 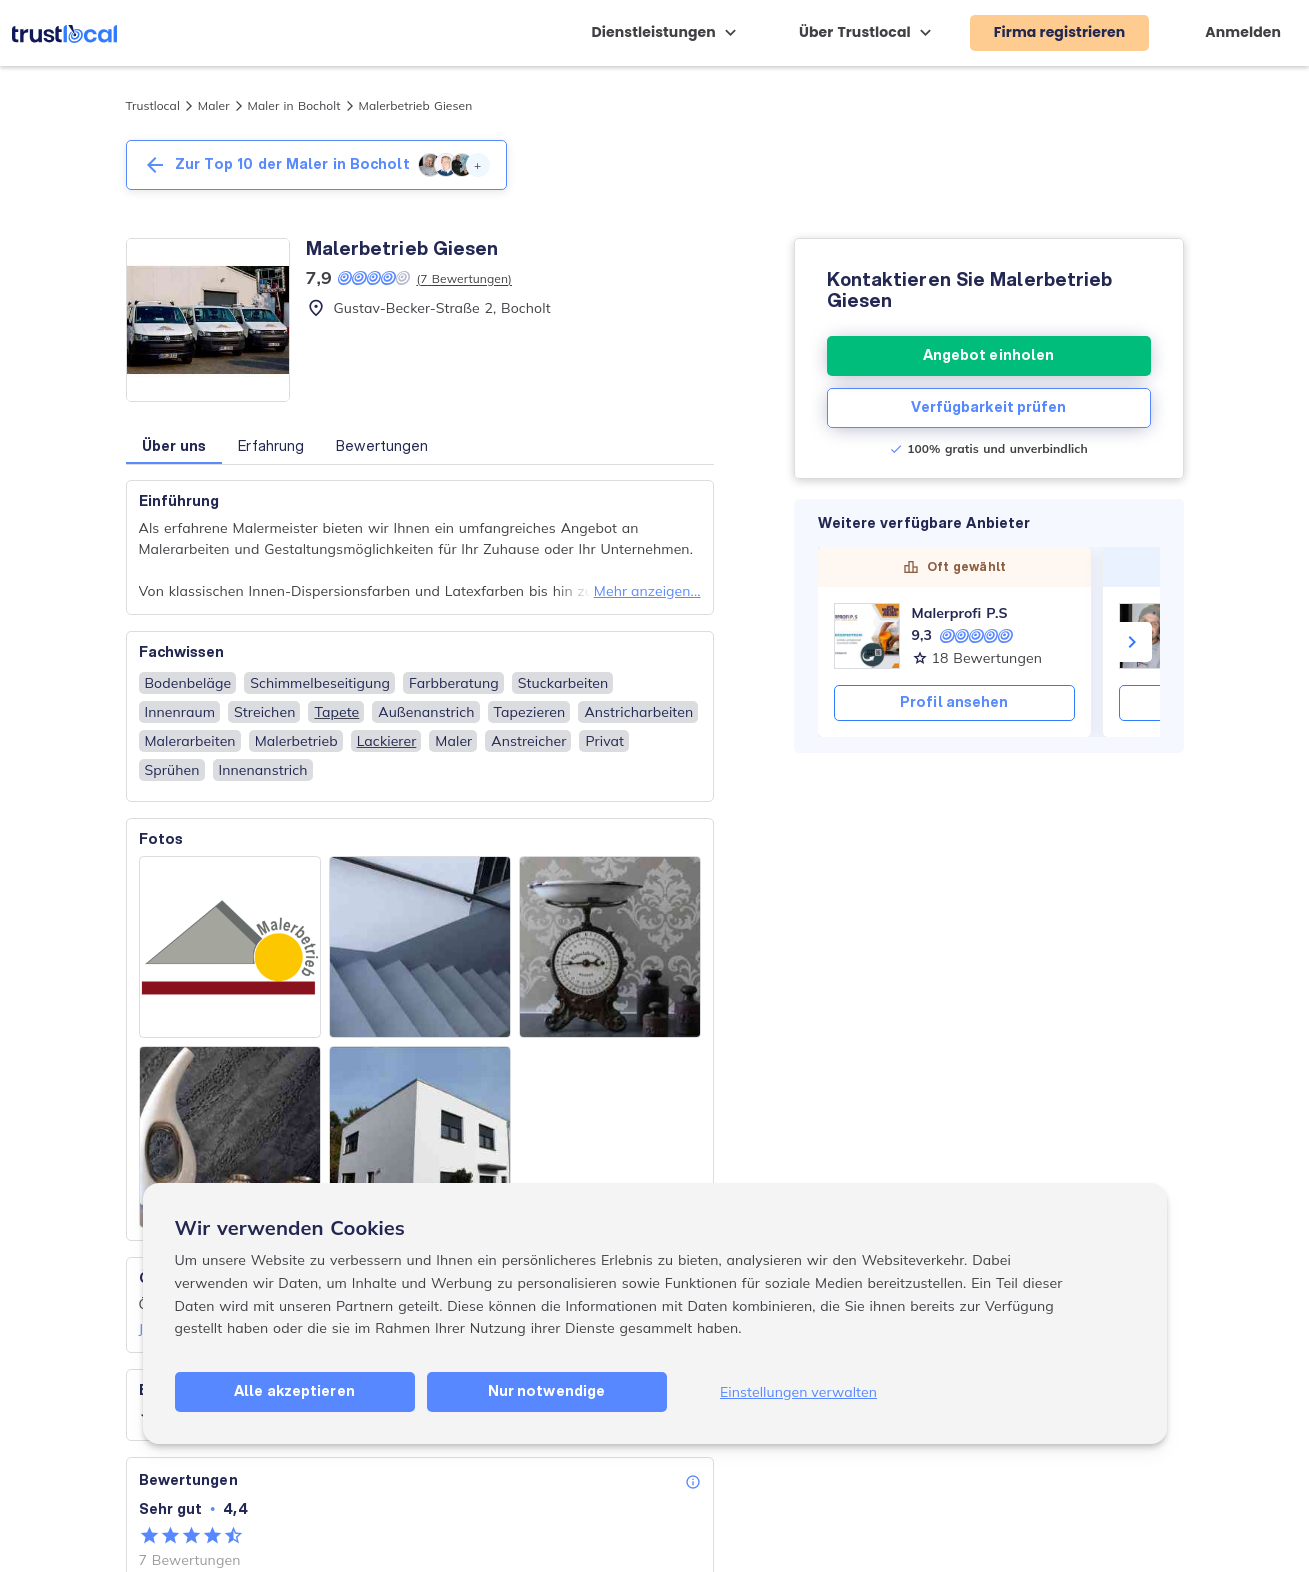 I want to click on Alle akzeptieren, so click(x=294, y=1391).